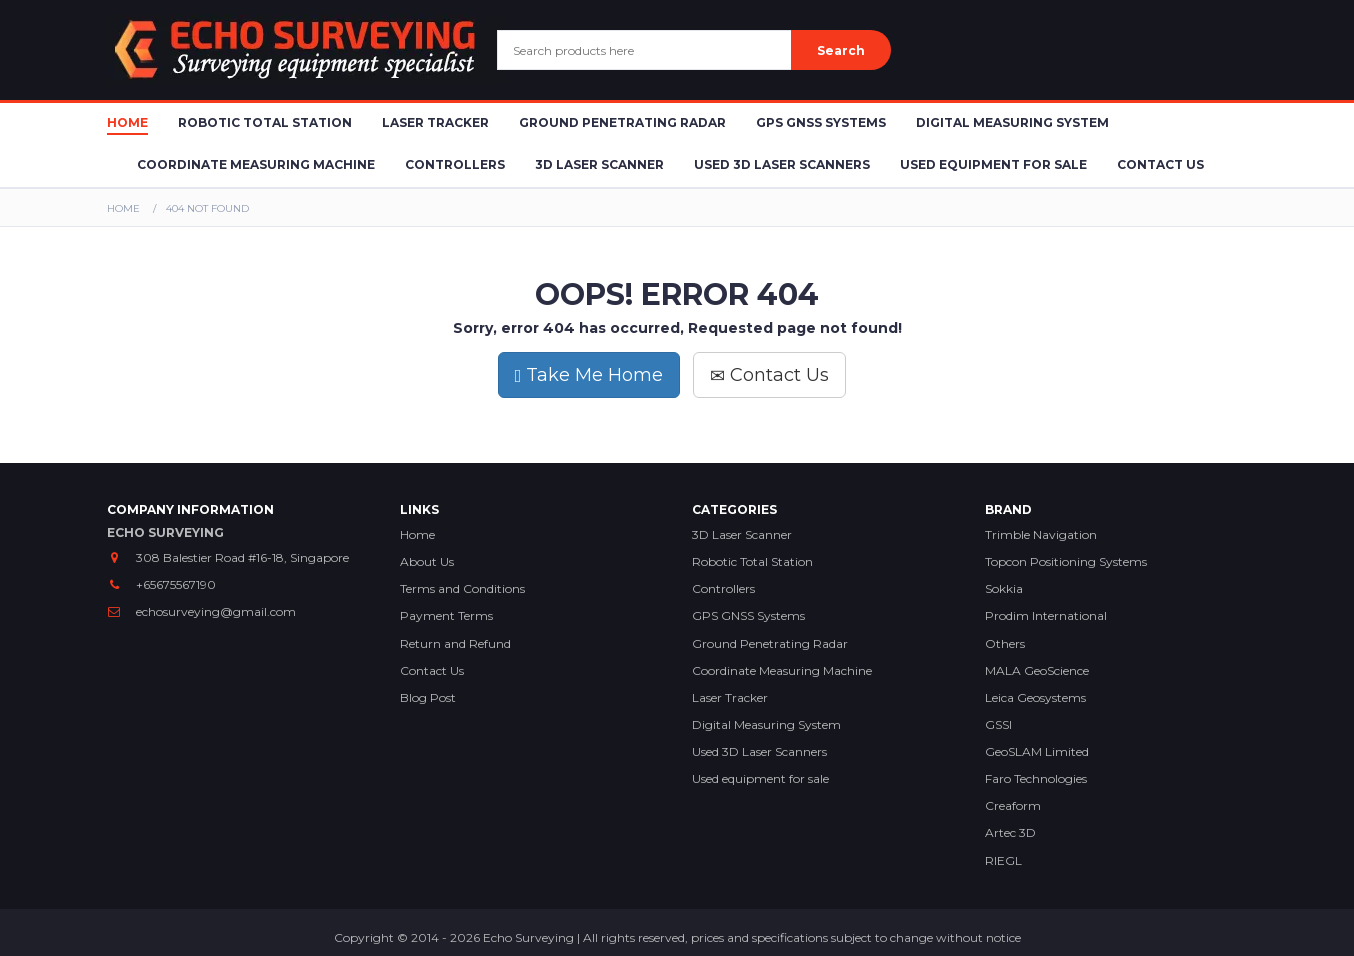 The height and width of the screenshot is (956, 1354). I want to click on Home, so click(127, 122).